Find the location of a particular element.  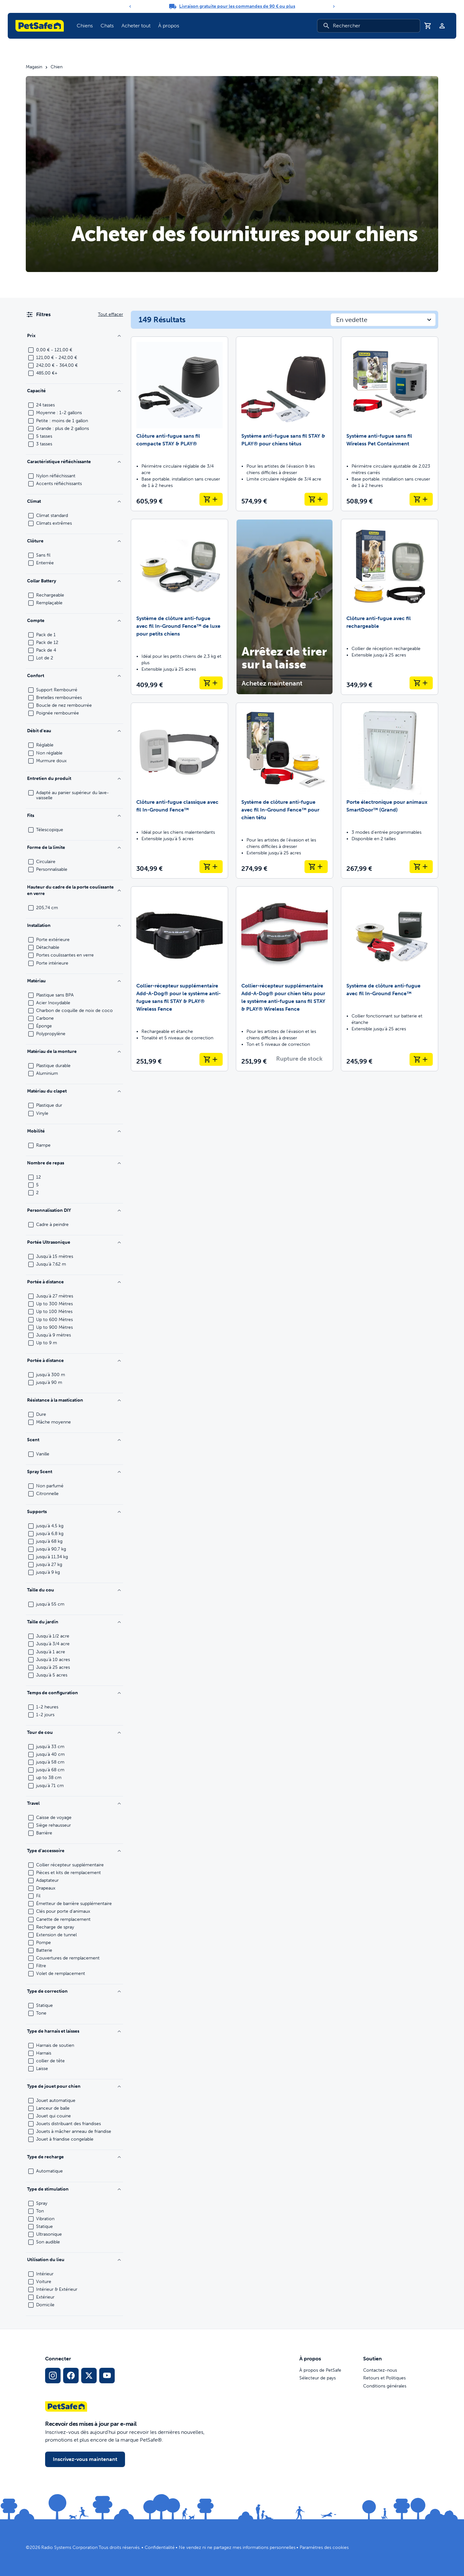

Jouets distribuant des friandises is located at coordinates (68, 2123).